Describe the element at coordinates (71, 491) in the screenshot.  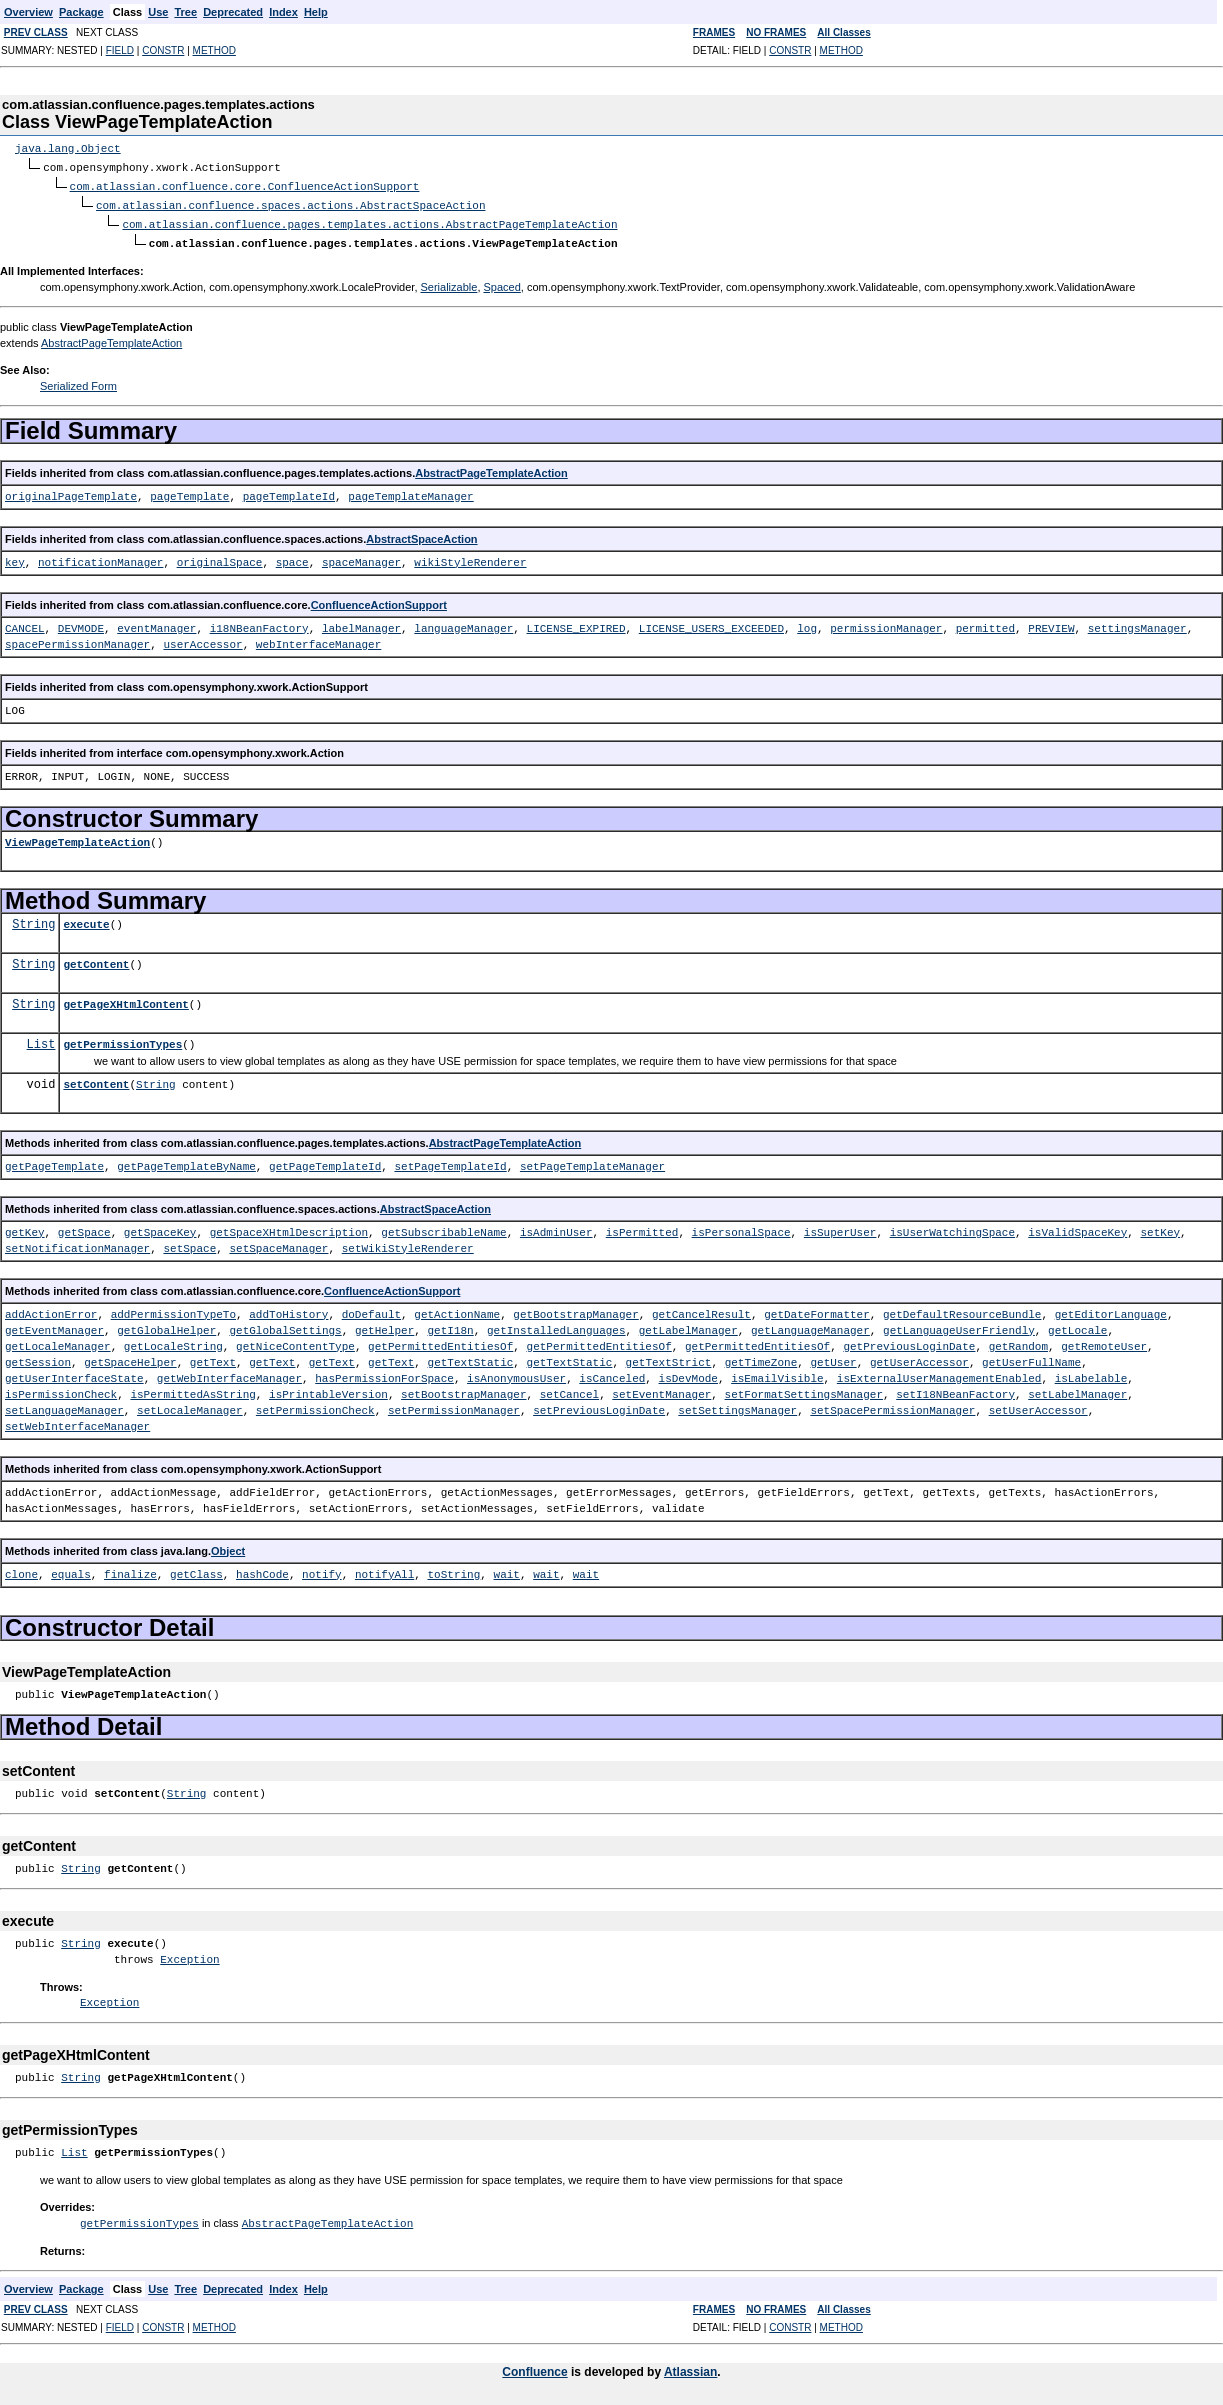
I see `originalPageTemplate` at that location.